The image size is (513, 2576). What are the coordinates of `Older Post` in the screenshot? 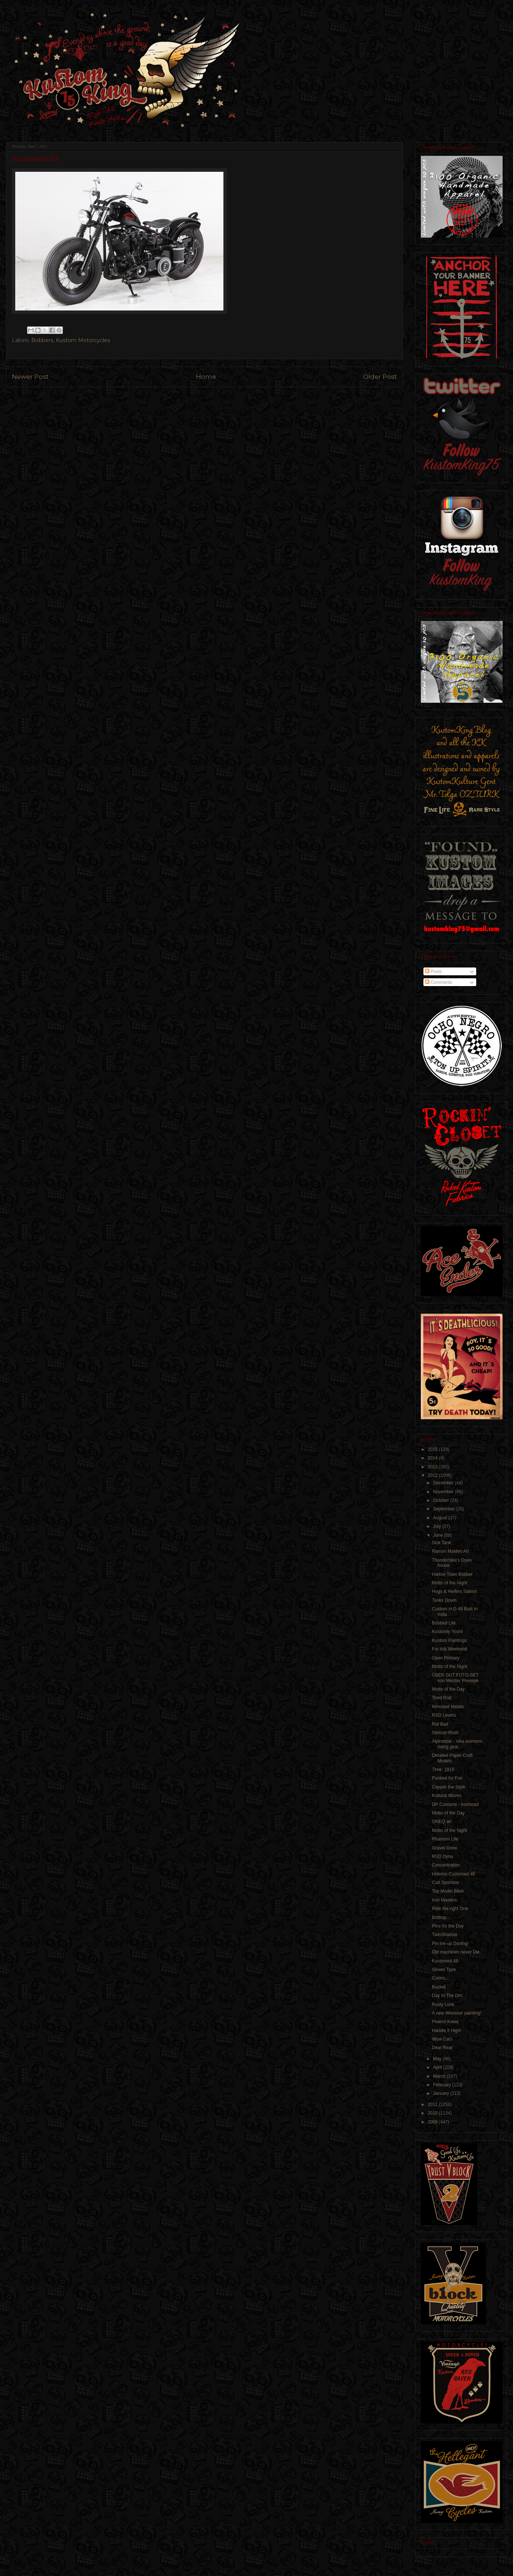 It's located at (380, 376).